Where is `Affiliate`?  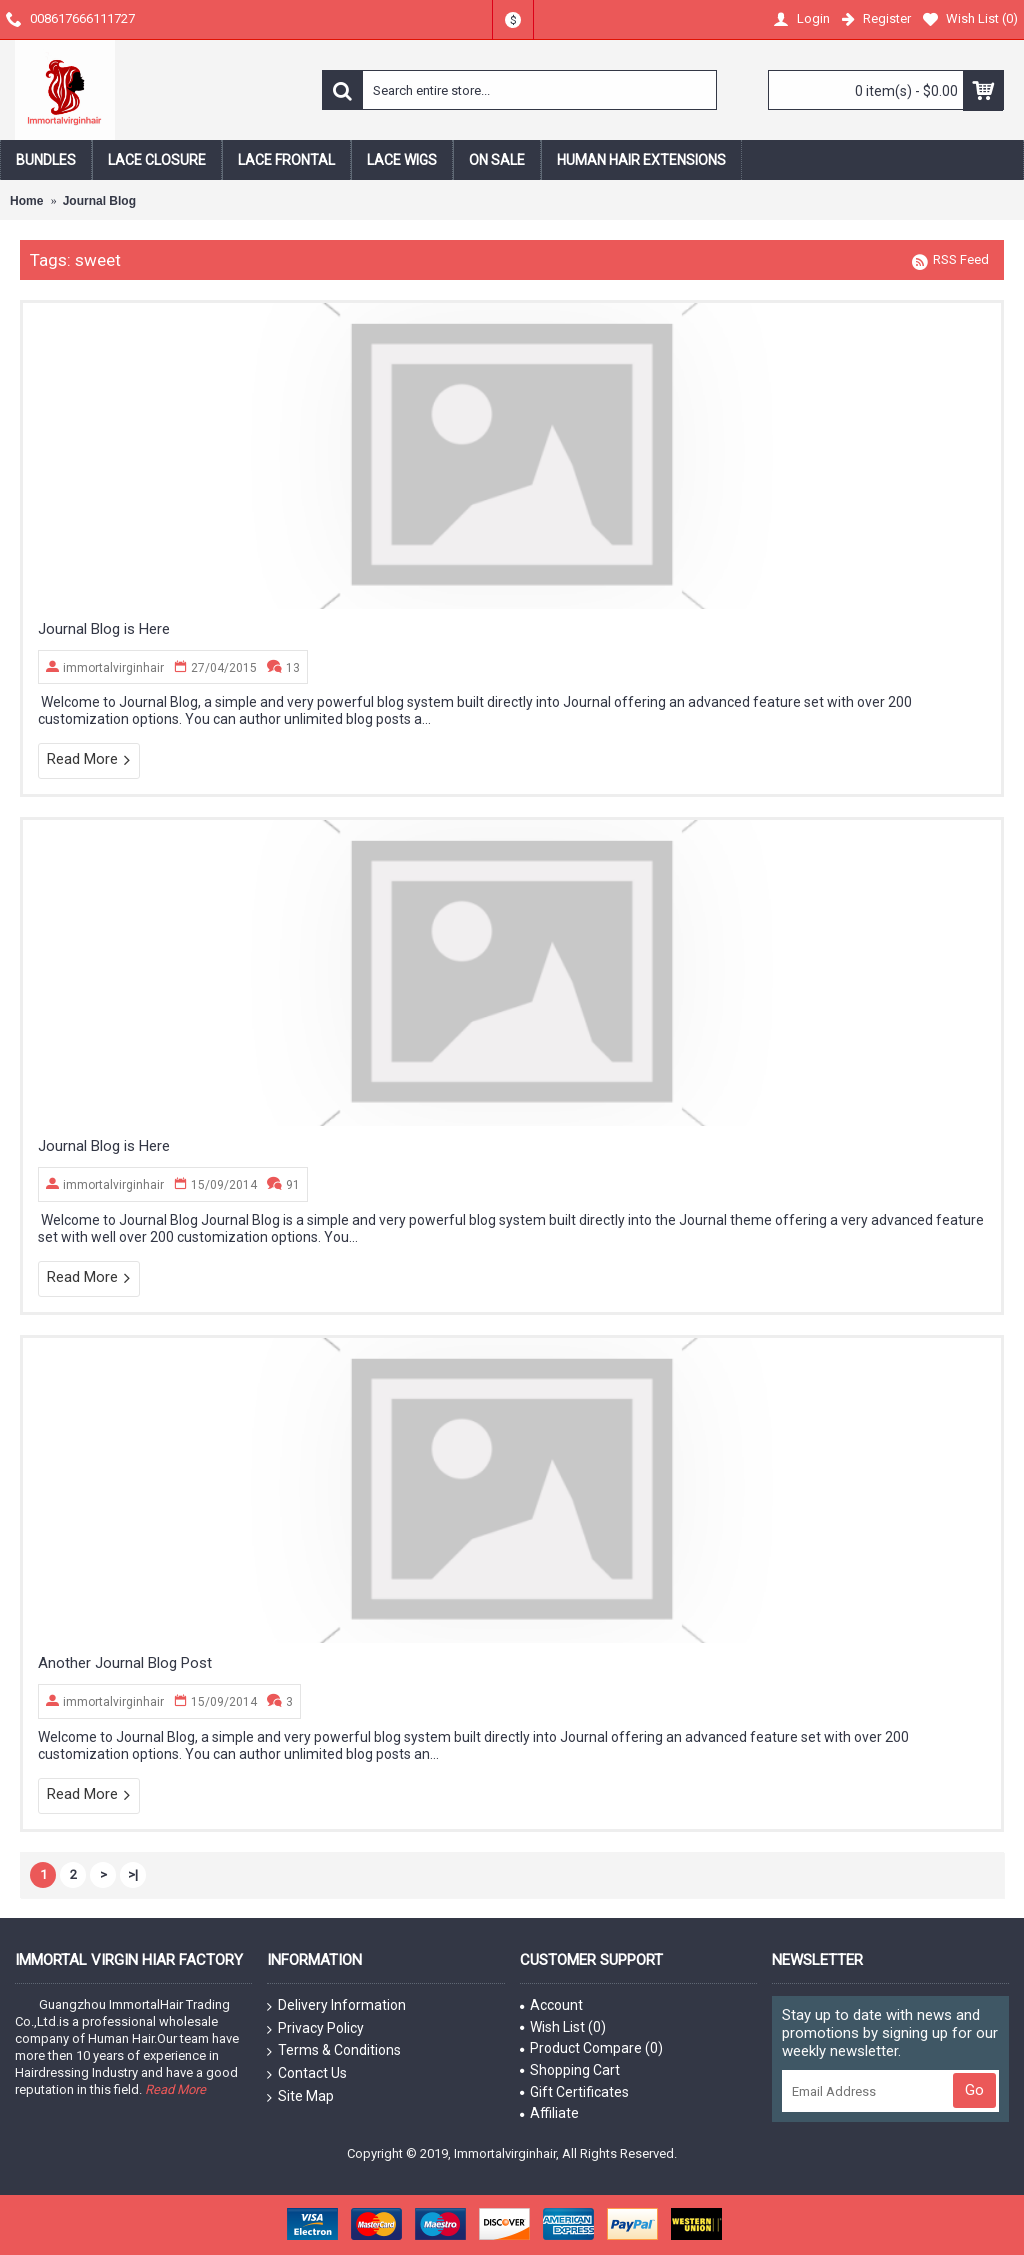 Affiliate is located at coordinates (549, 2113).